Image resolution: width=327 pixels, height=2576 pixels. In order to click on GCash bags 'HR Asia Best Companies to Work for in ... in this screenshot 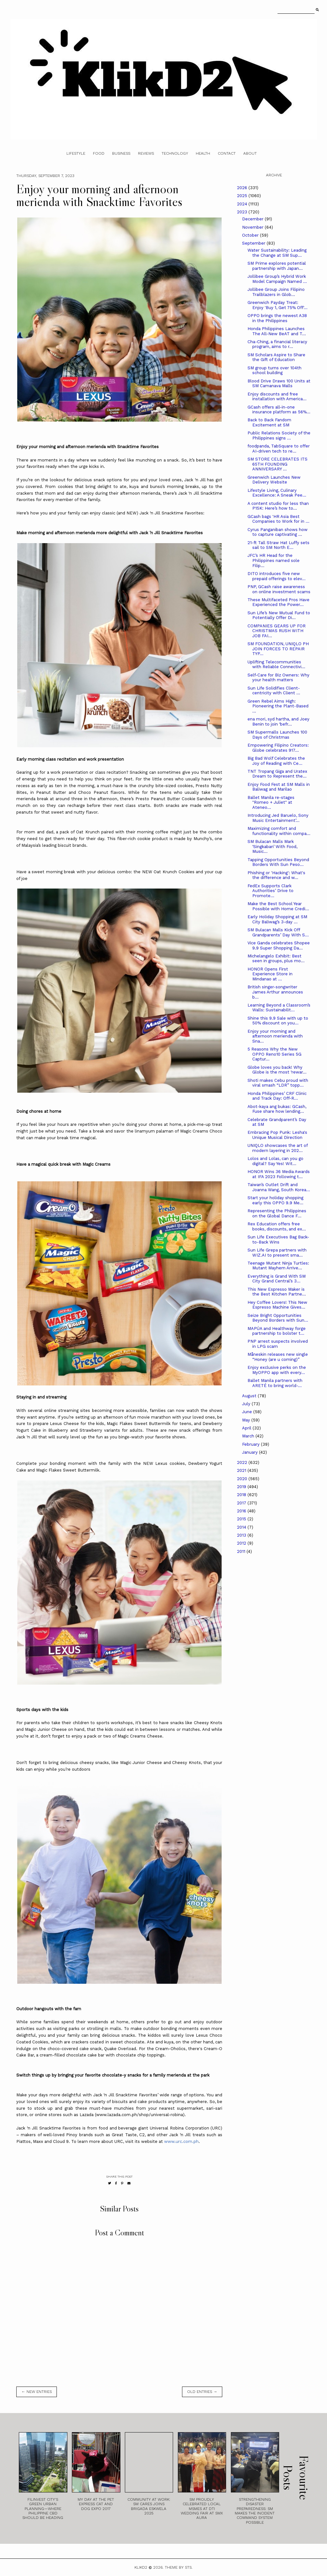, I will do `click(278, 519)`.